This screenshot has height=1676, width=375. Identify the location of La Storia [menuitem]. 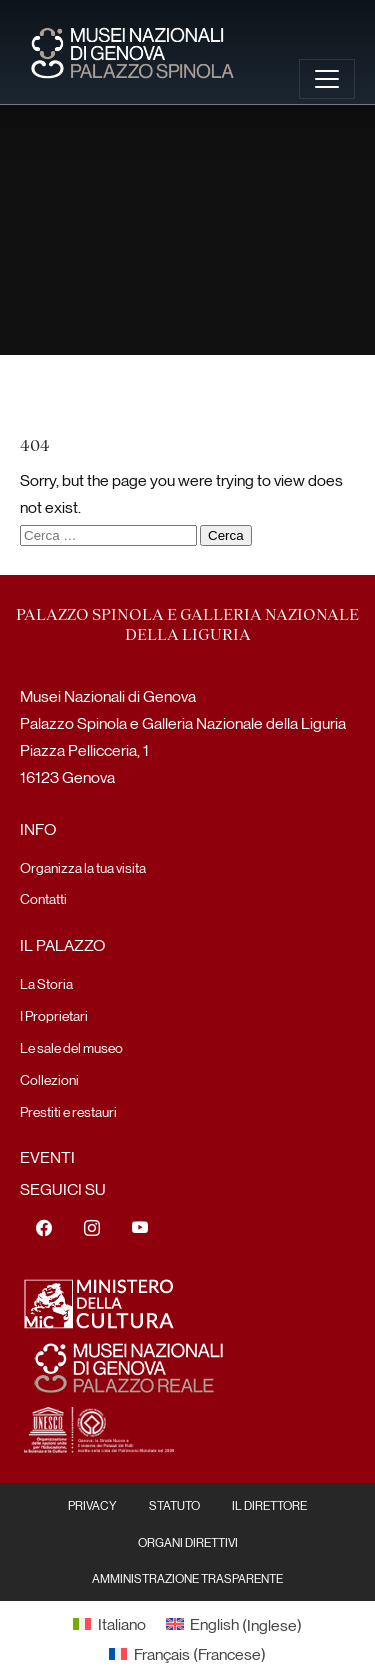
(46, 983).